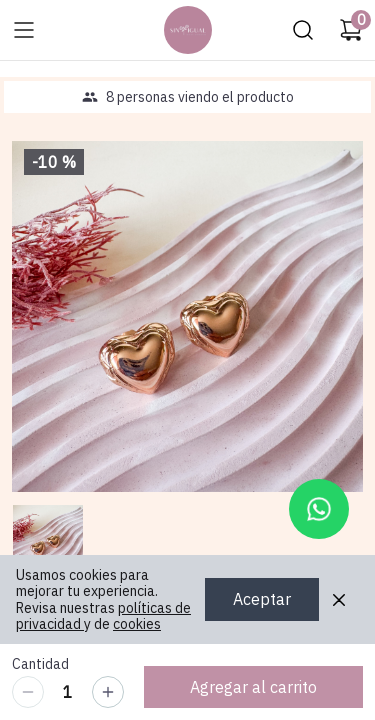  I want to click on [Buscar], so click(303, 30).